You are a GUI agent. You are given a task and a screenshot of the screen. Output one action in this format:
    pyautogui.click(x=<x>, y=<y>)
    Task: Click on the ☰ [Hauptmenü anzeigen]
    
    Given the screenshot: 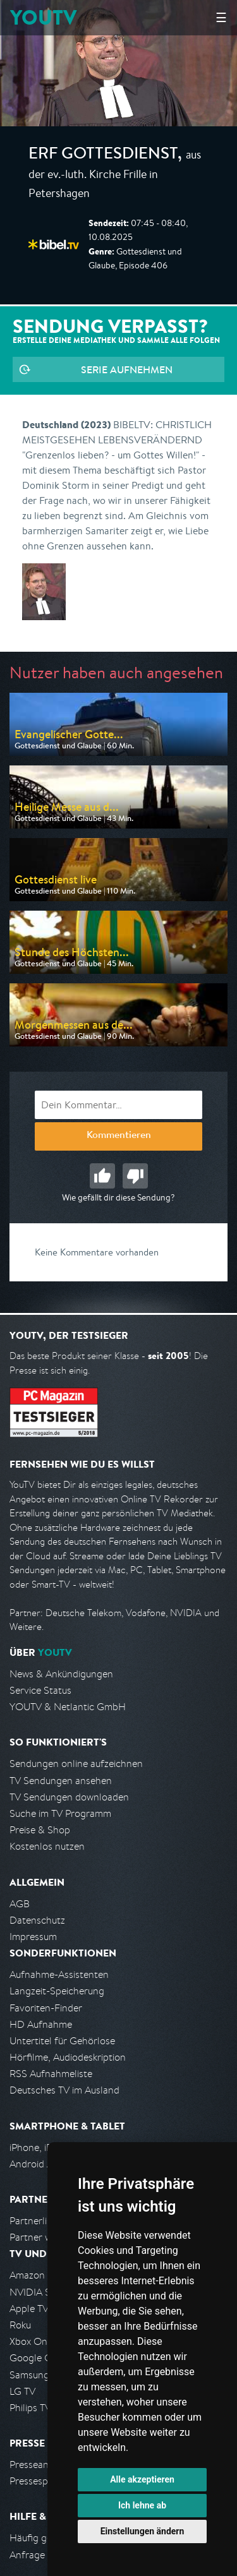 What is the action you would take?
    pyautogui.click(x=221, y=17)
    